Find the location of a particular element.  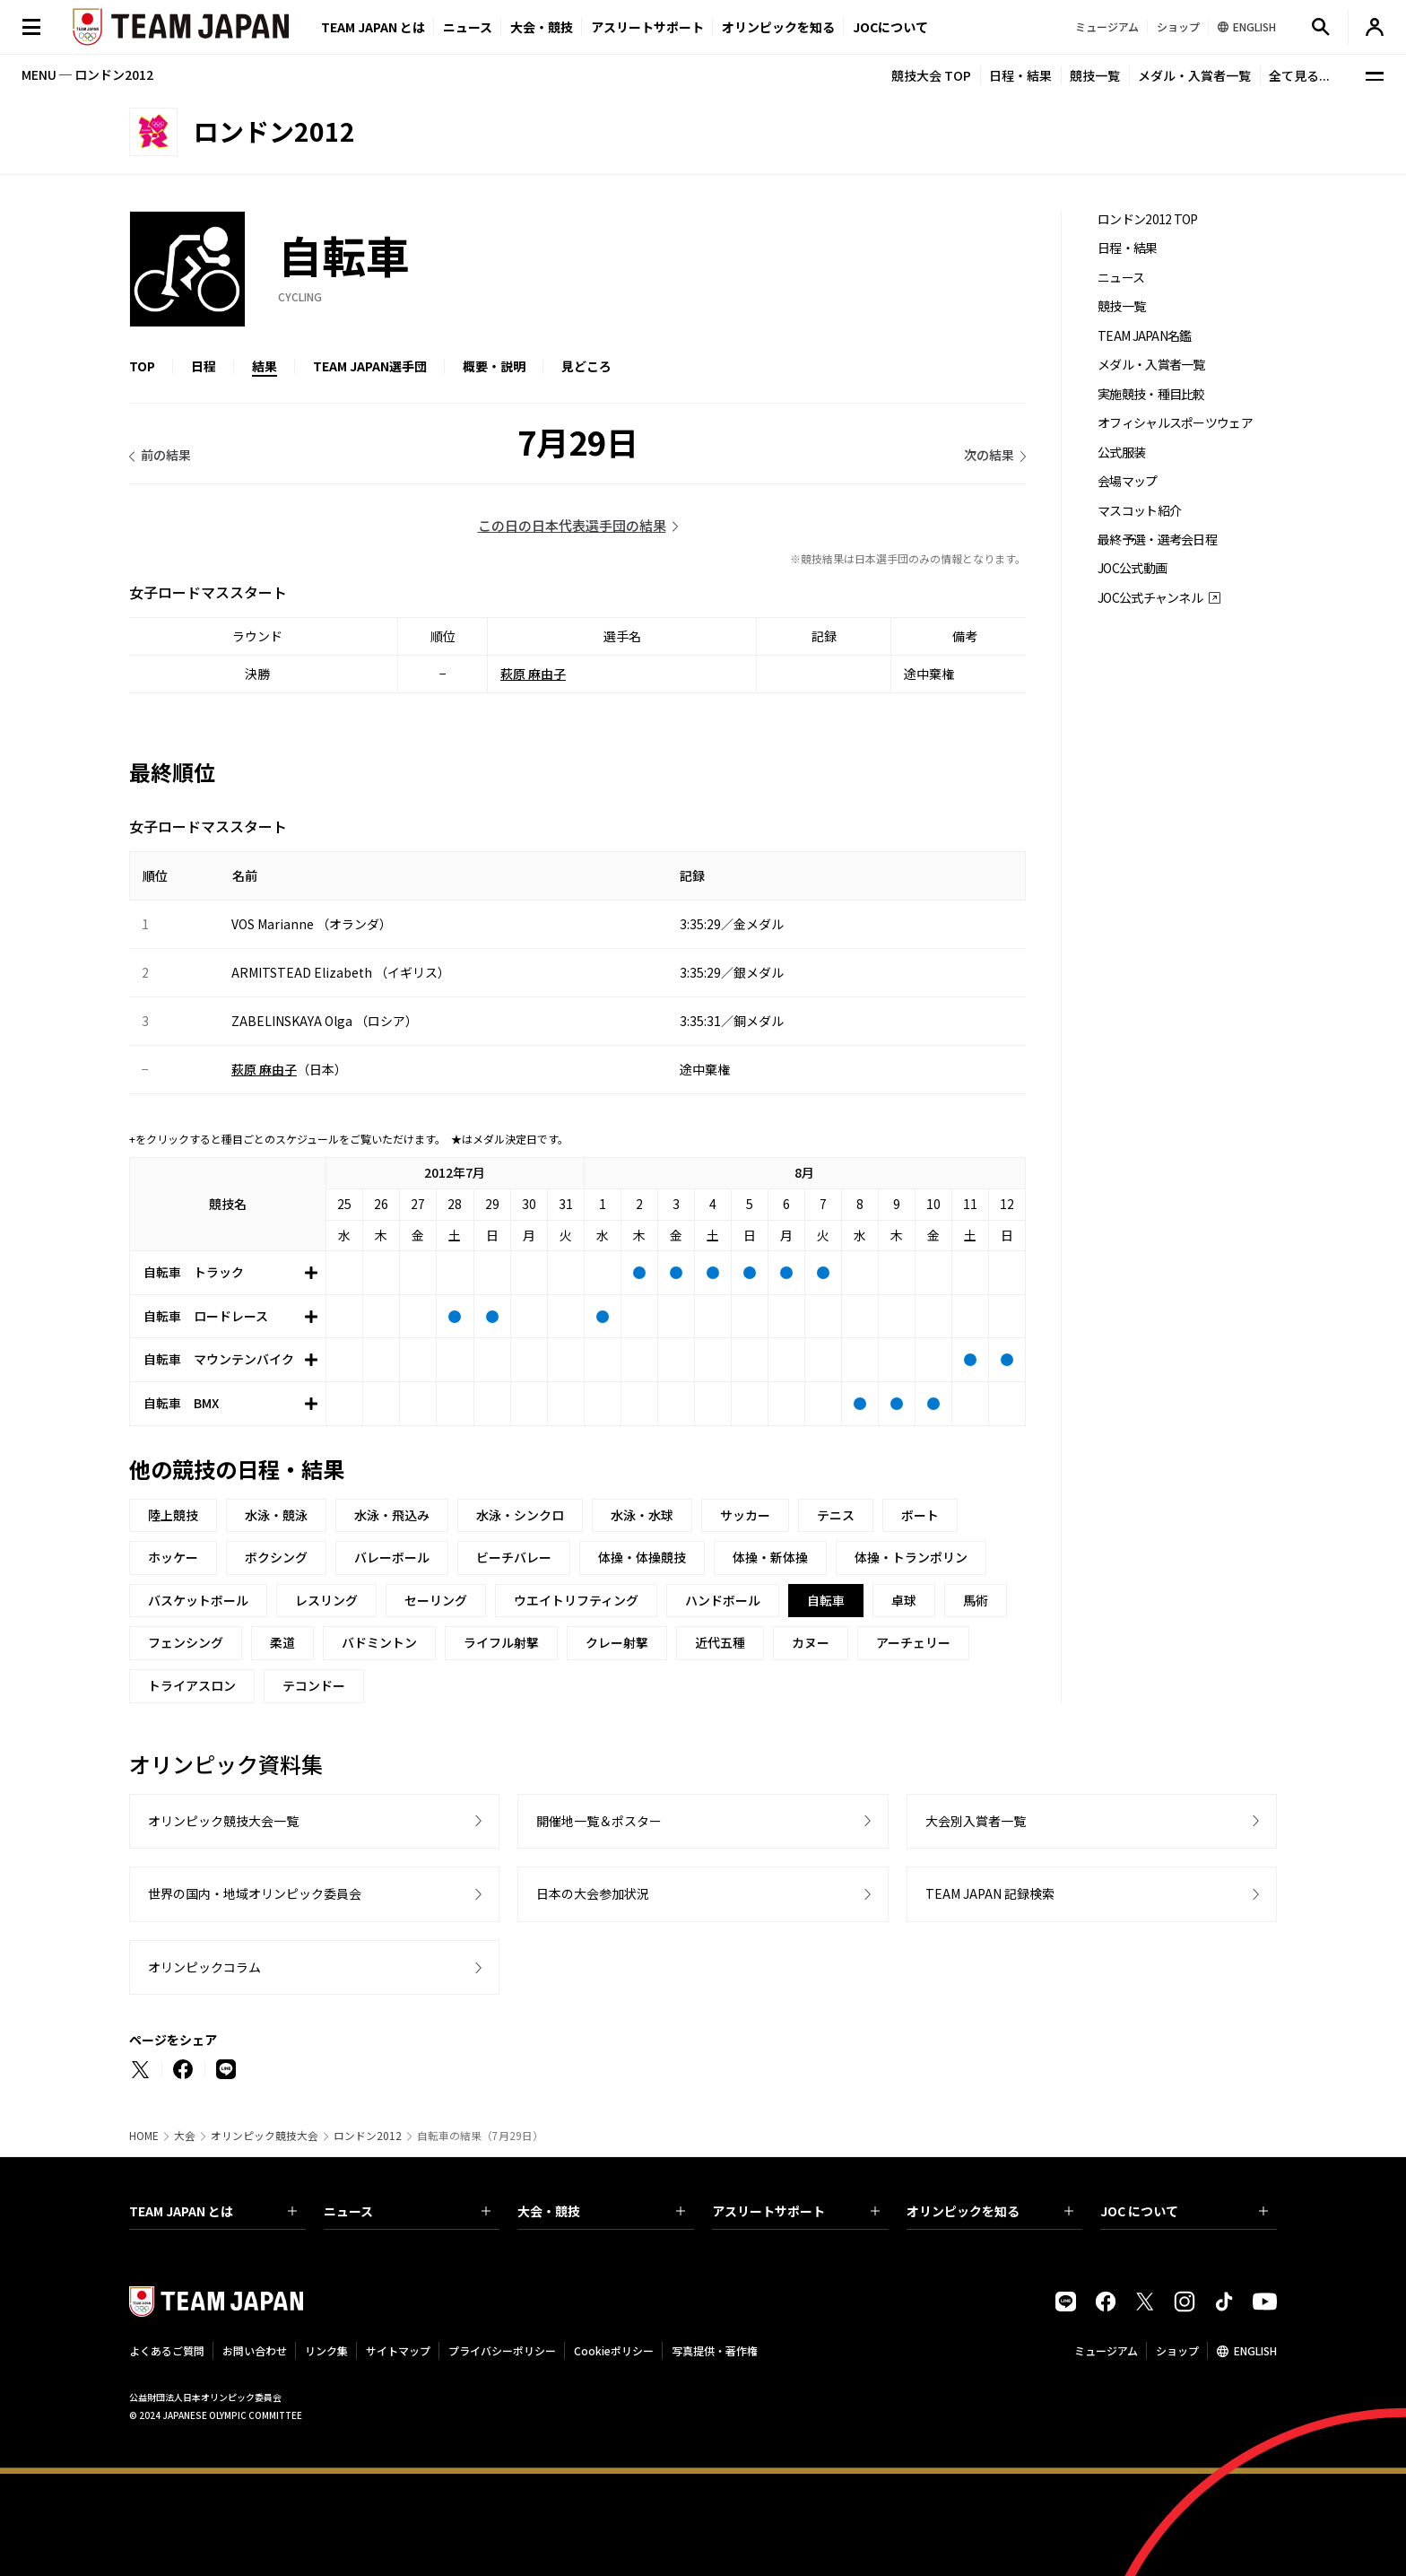

ハンドボール is located at coordinates (722, 1600).